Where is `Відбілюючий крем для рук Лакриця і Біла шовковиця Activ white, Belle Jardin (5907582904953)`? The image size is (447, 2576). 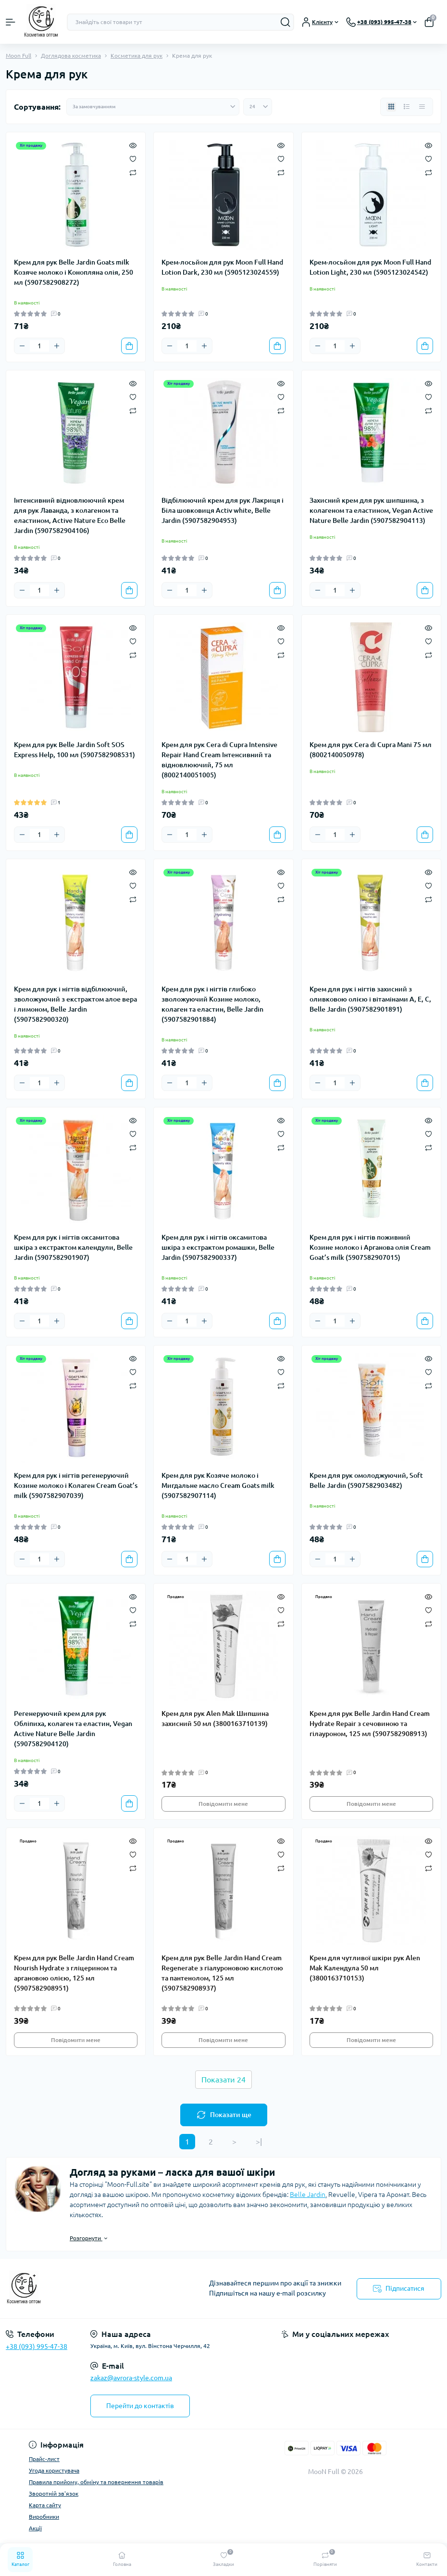 Відбілюючий крем для рук Лакриця і Біла шовковиця Activ white, Belle Jardin (5907582904953) is located at coordinates (222, 510).